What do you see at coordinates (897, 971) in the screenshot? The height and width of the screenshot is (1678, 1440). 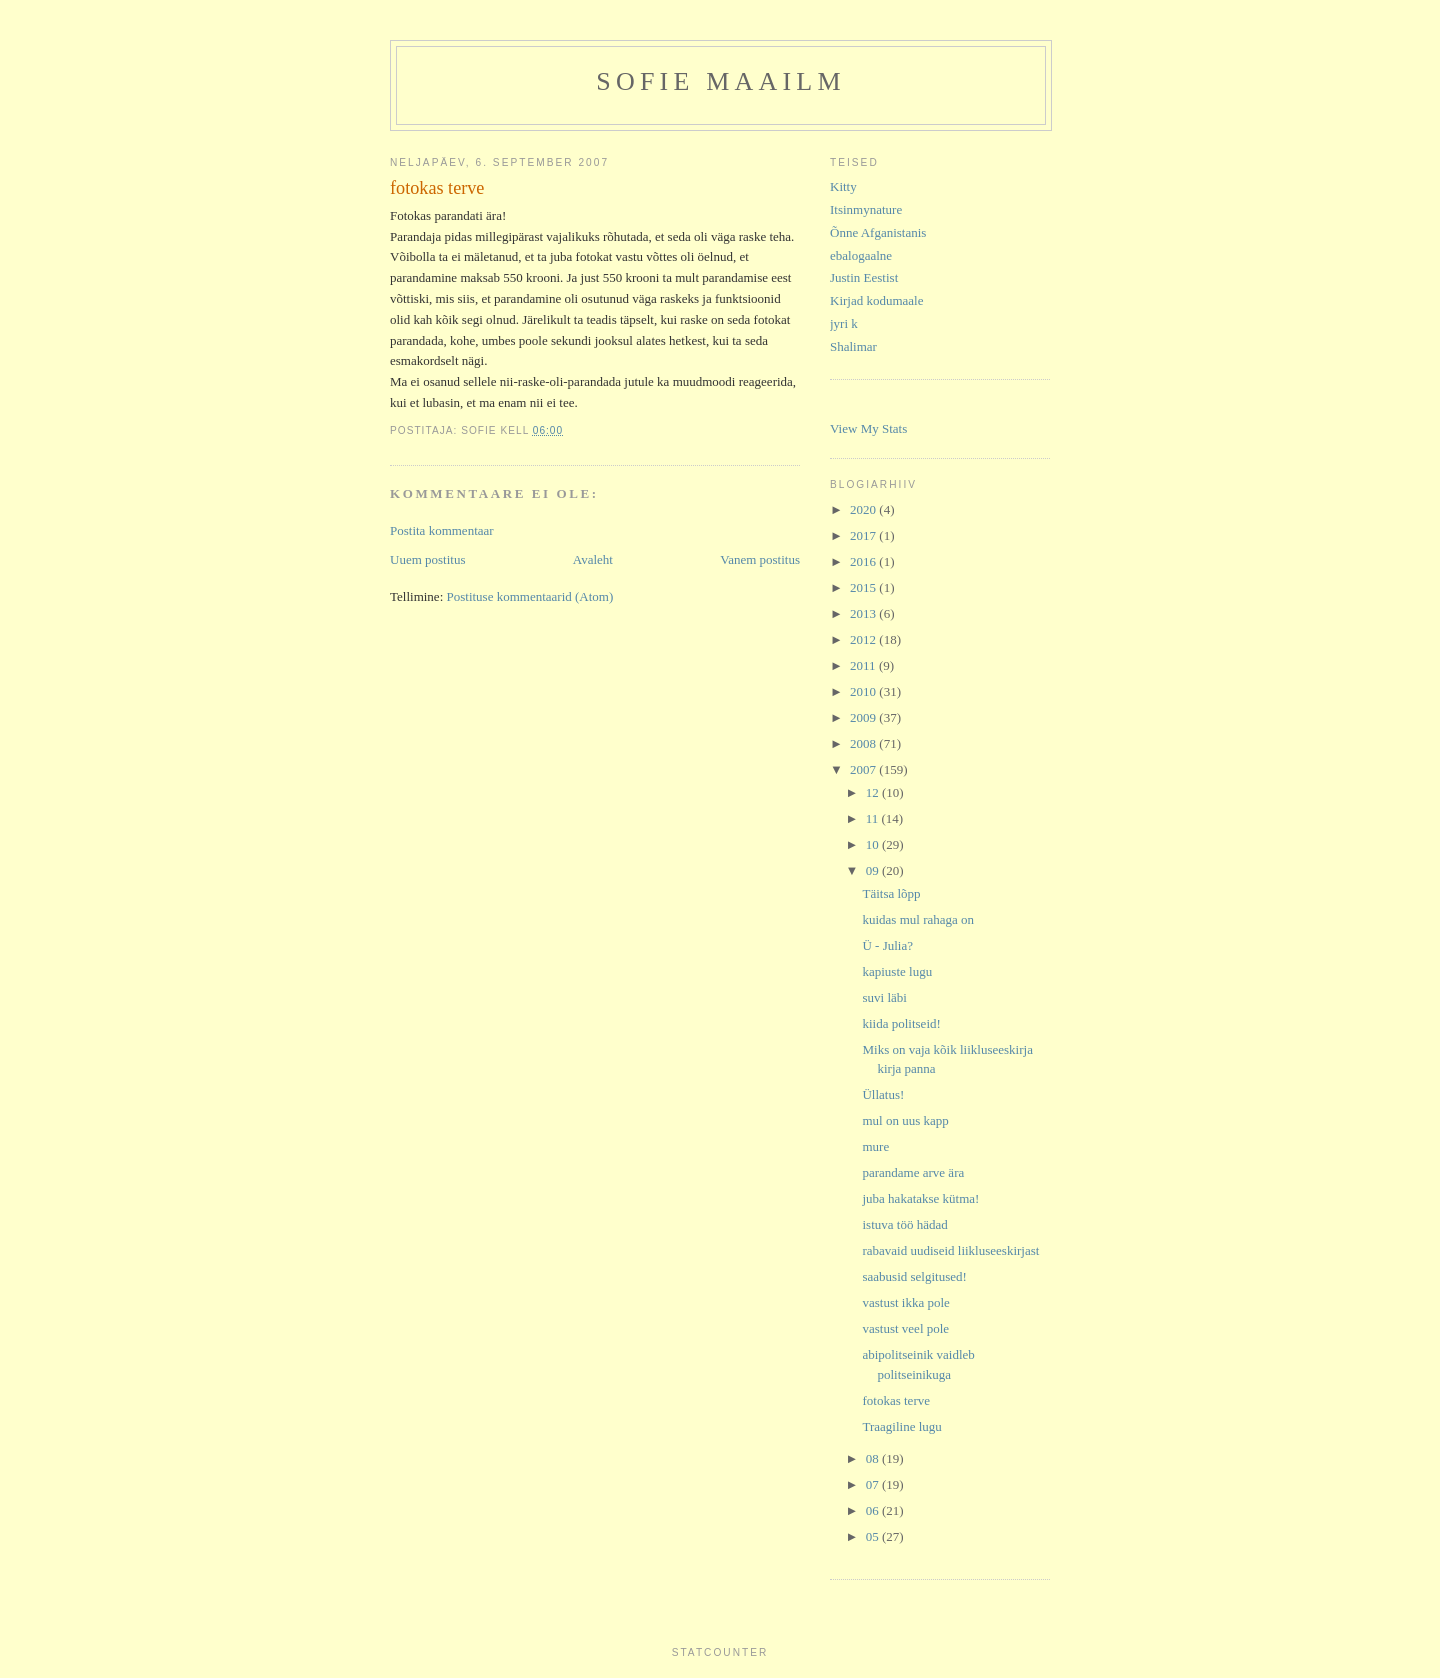 I see `kapiuste lugu` at bounding box center [897, 971].